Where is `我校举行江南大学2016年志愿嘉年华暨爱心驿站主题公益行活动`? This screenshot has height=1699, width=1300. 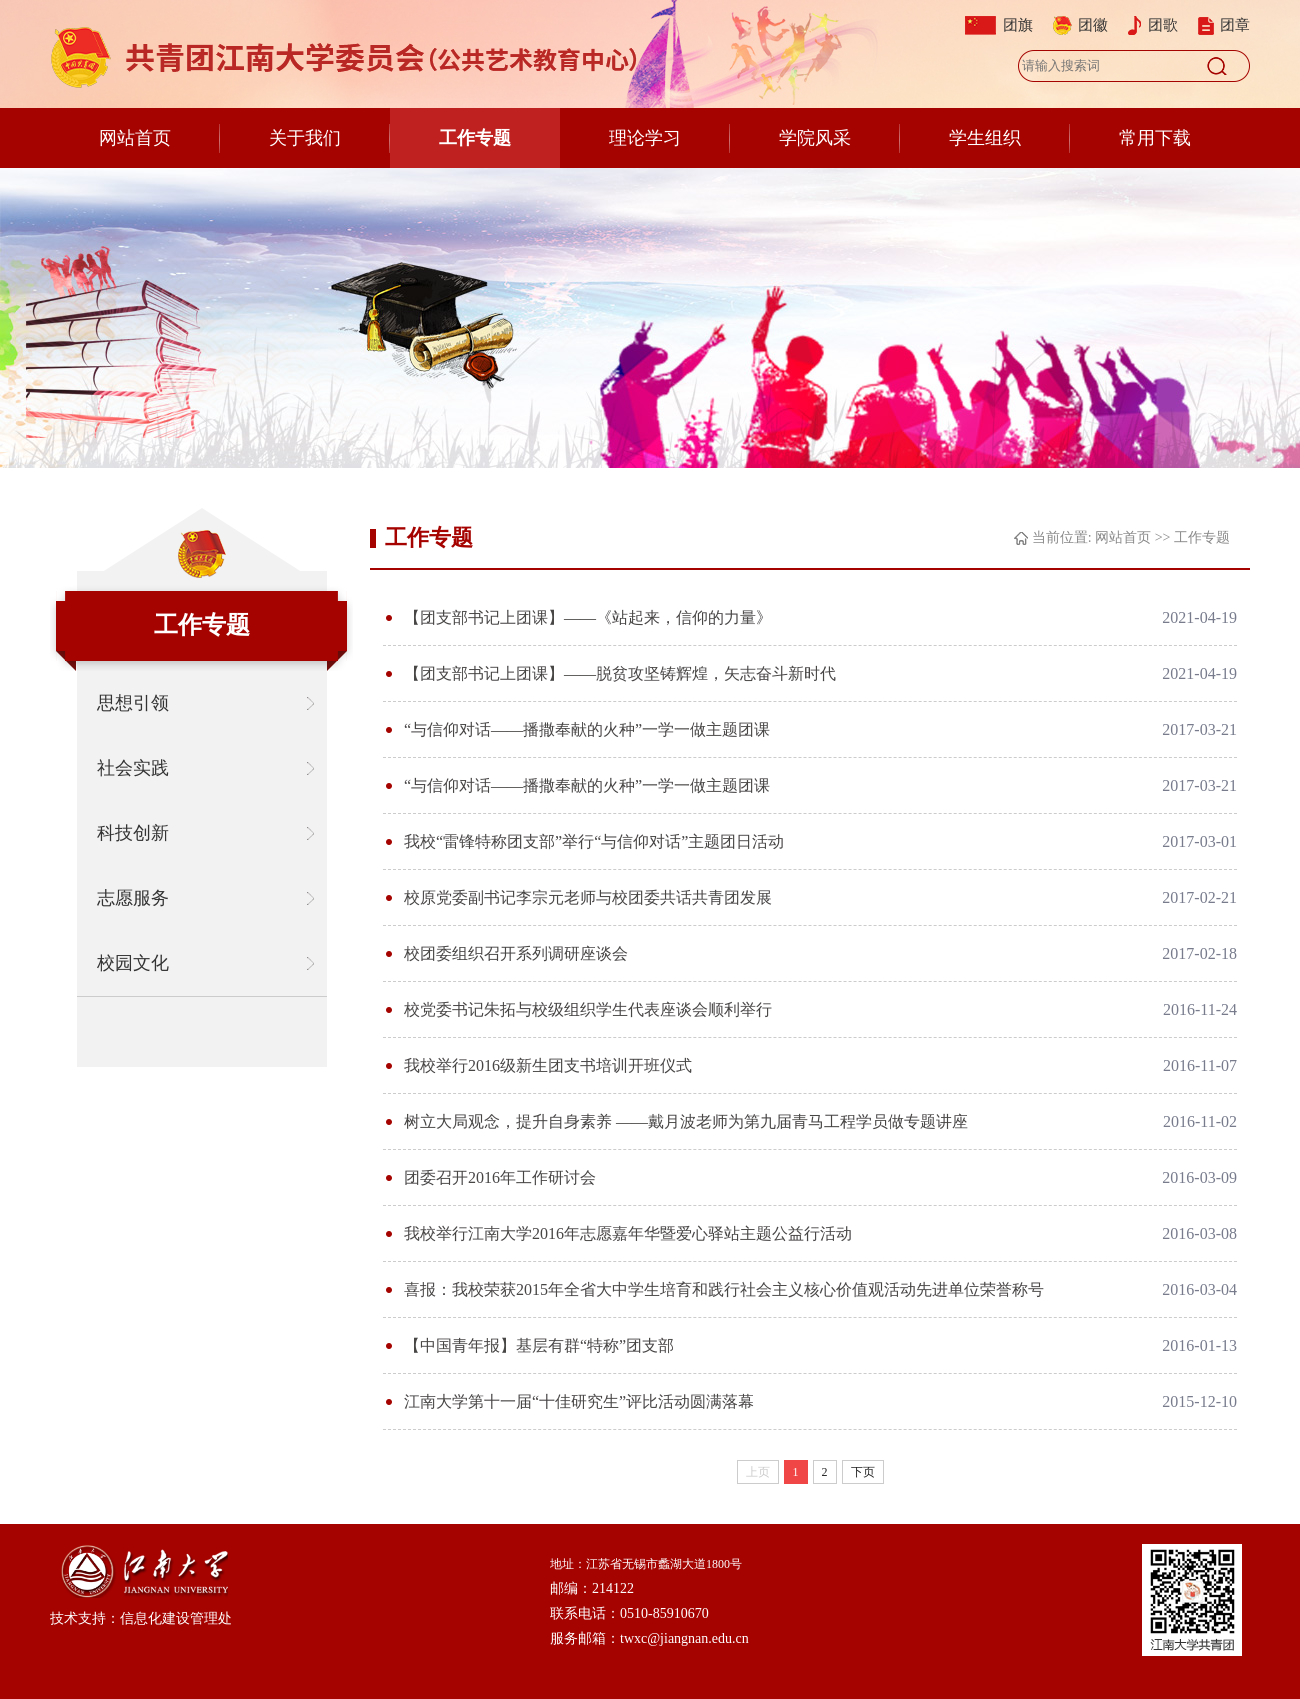
我校举行江南大学2016年志愿嘉年华暨爱心驿站主题公益行活动 is located at coordinates (628, 1233).